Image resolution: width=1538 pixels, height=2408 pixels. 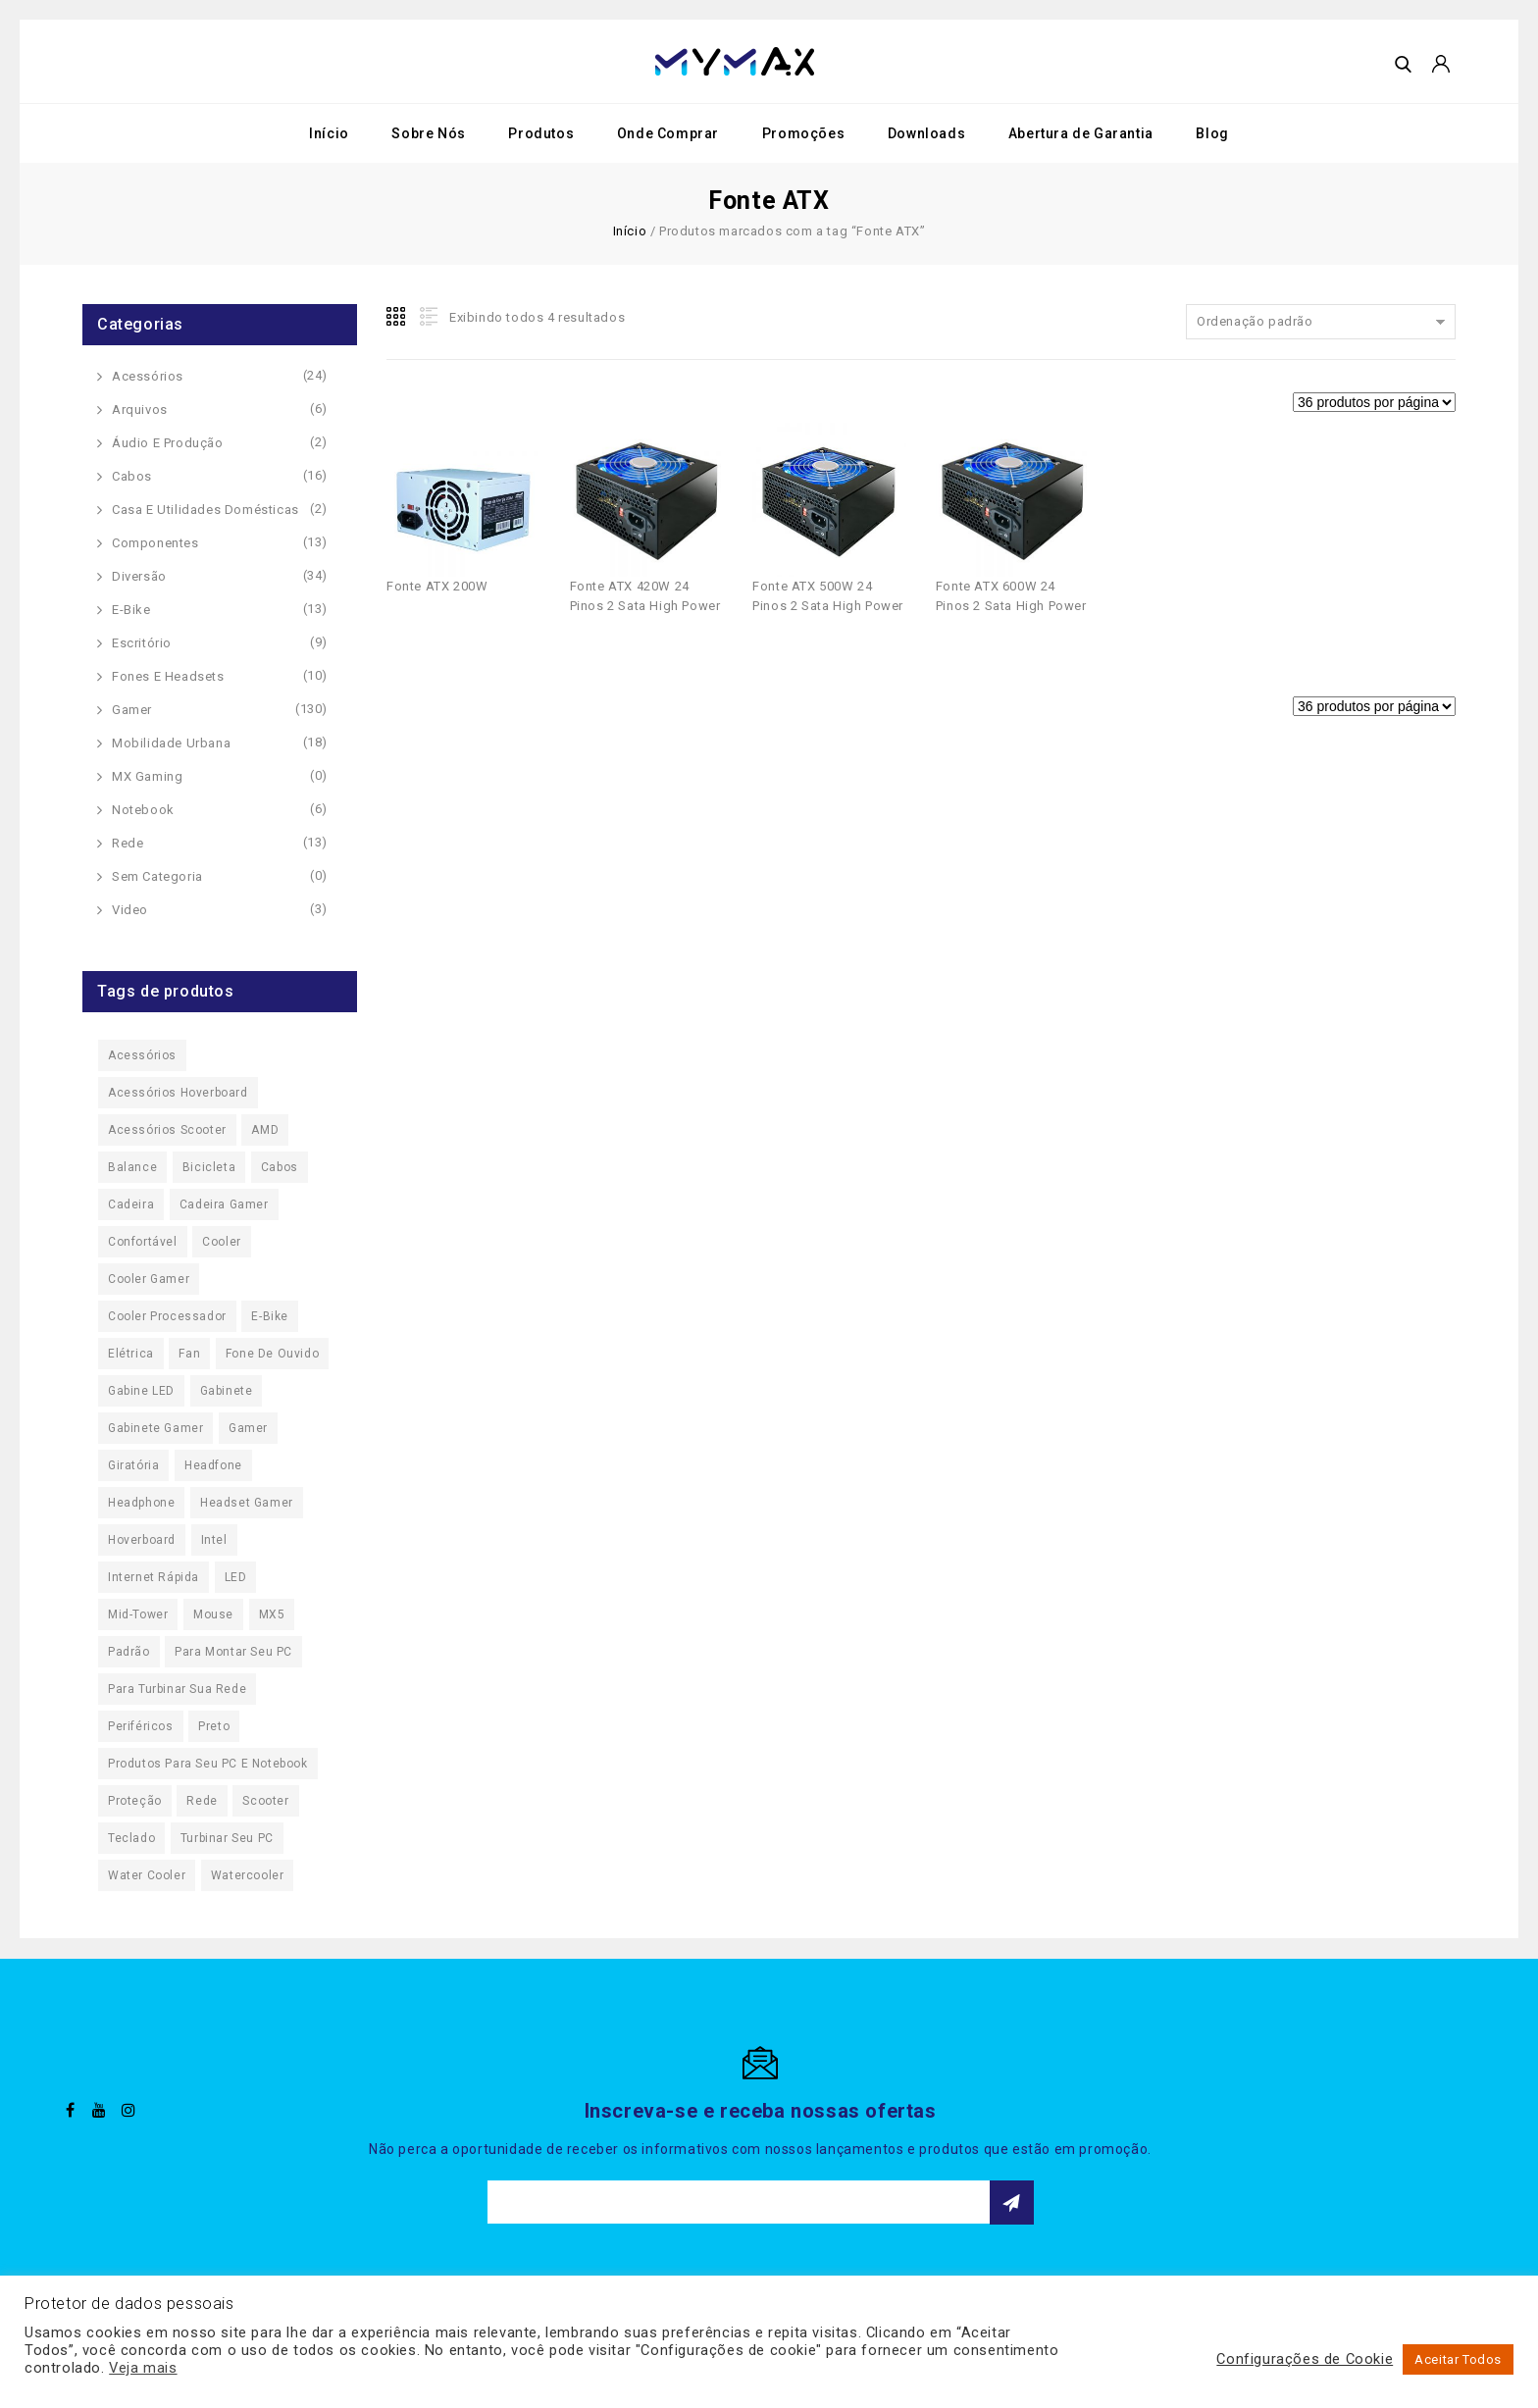 I want to click on Blog, so click(x=1212, y=133).